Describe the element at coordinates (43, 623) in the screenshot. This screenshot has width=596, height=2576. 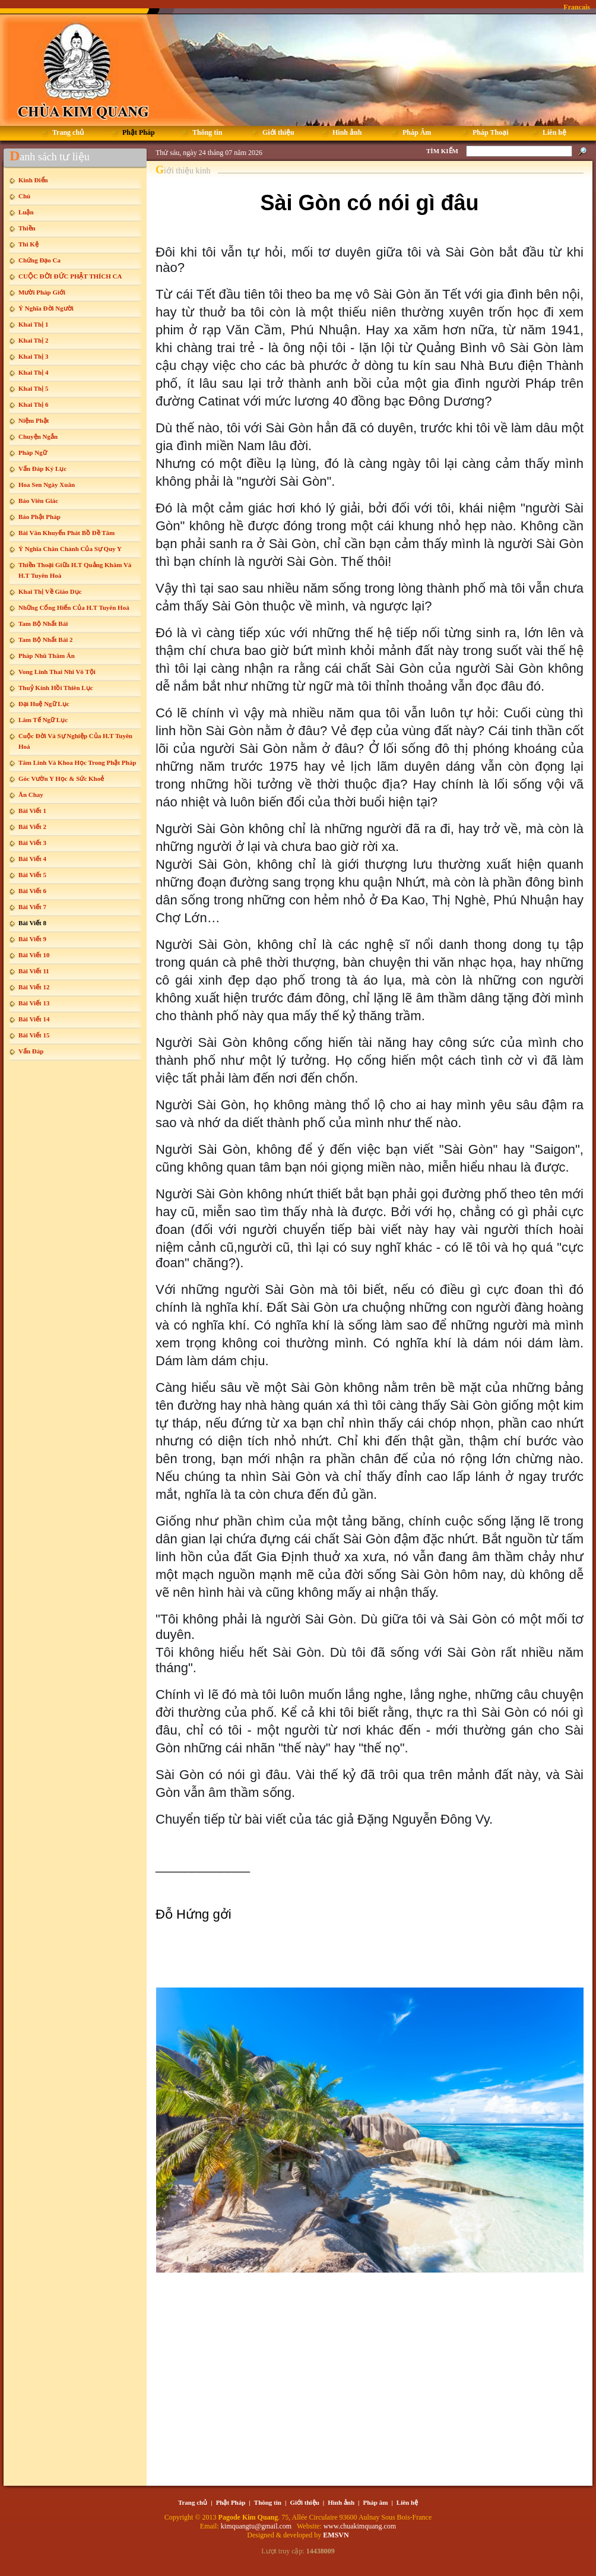
I see `Tam Bộ Nhất Bái` at that location.